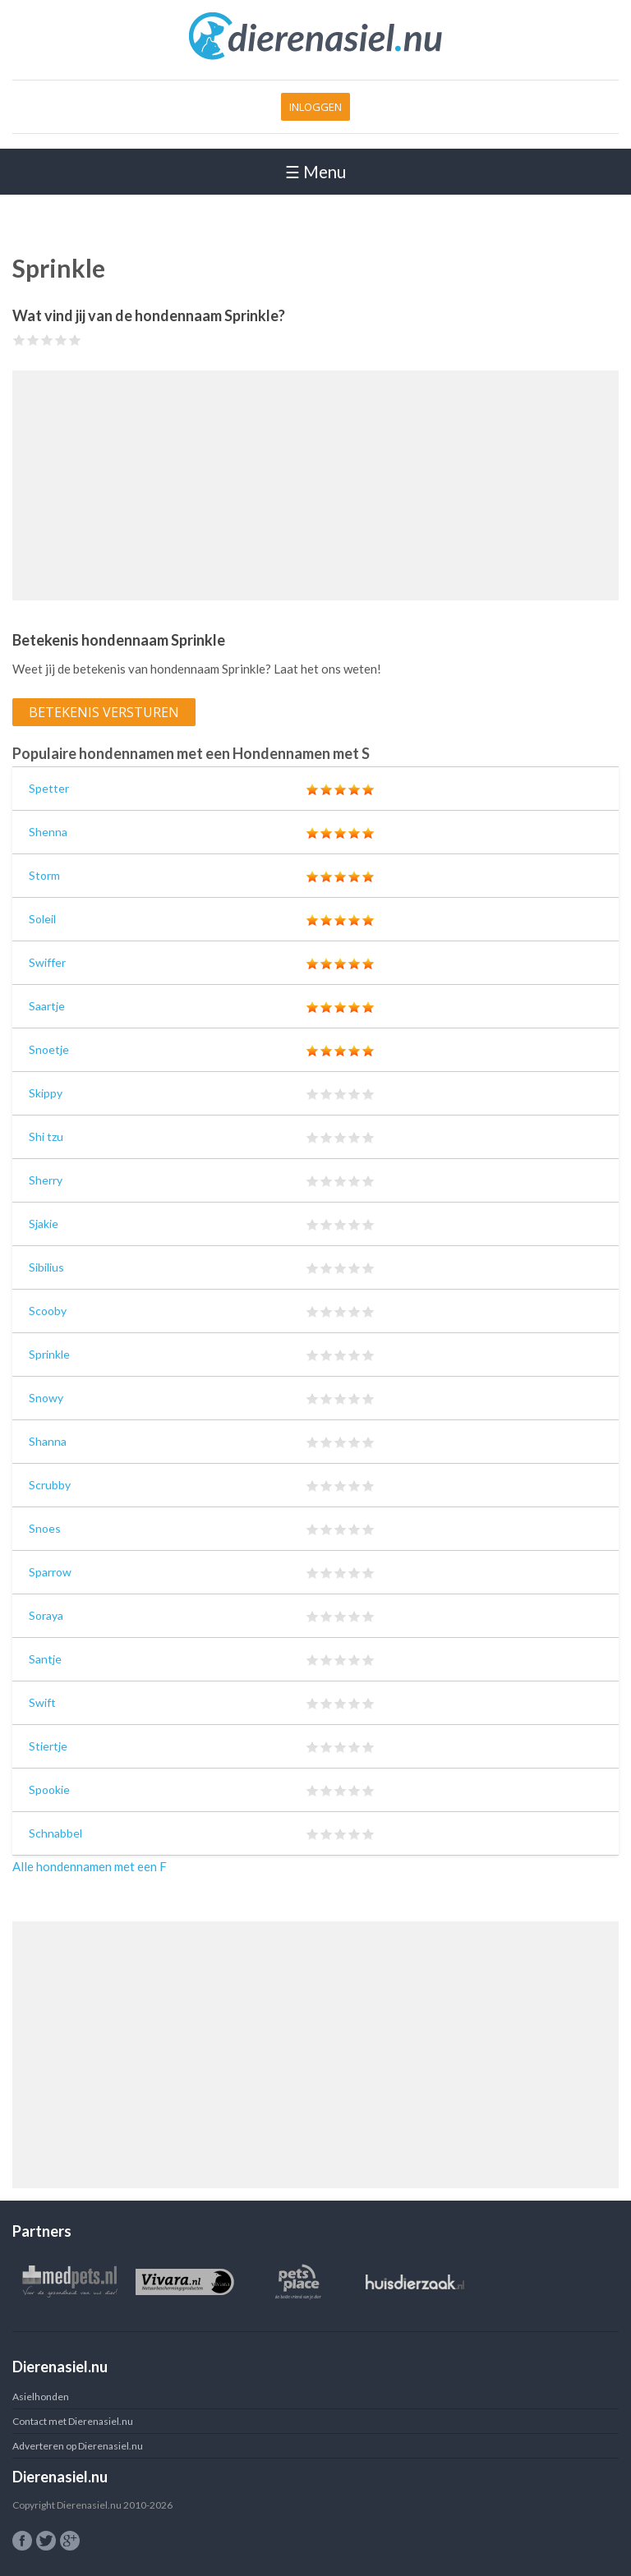 This screenshot has width=631, height=2576. What do you see at coordinates (61, 340) in the screenshot?
I see `Give Sprinkle 4/5` at bounding box center [61, 340].